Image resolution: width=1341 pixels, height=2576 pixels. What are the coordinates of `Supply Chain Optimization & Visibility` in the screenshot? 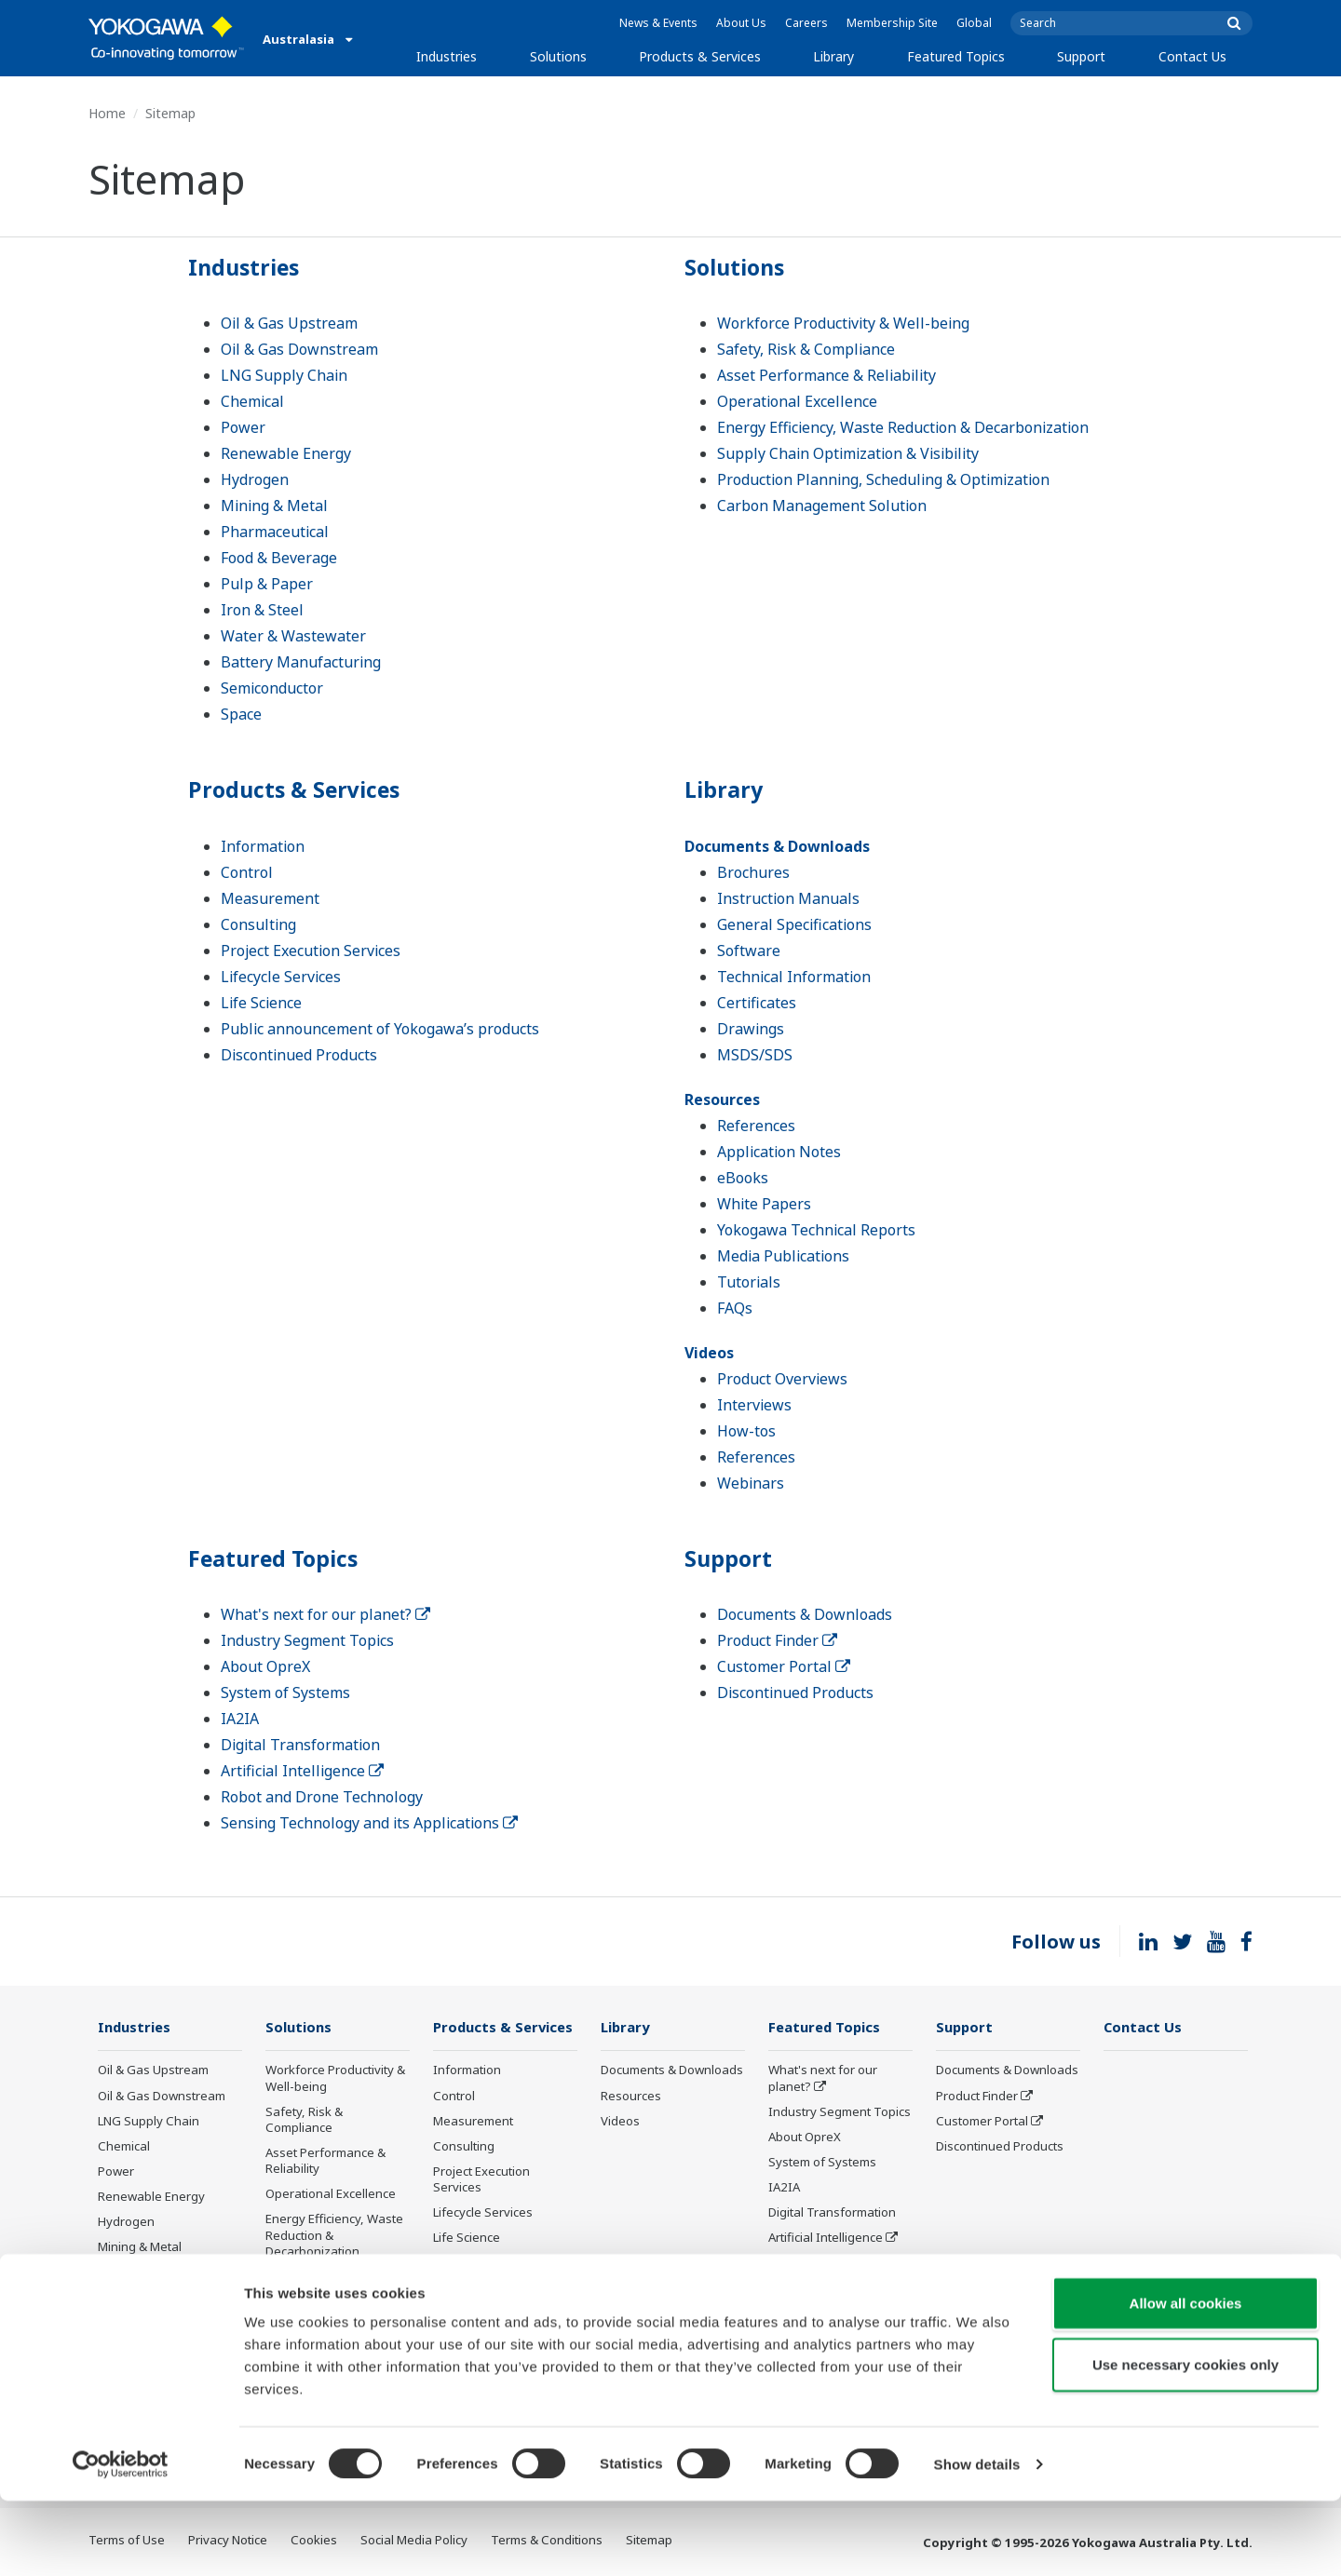 It's located at (848, 453).